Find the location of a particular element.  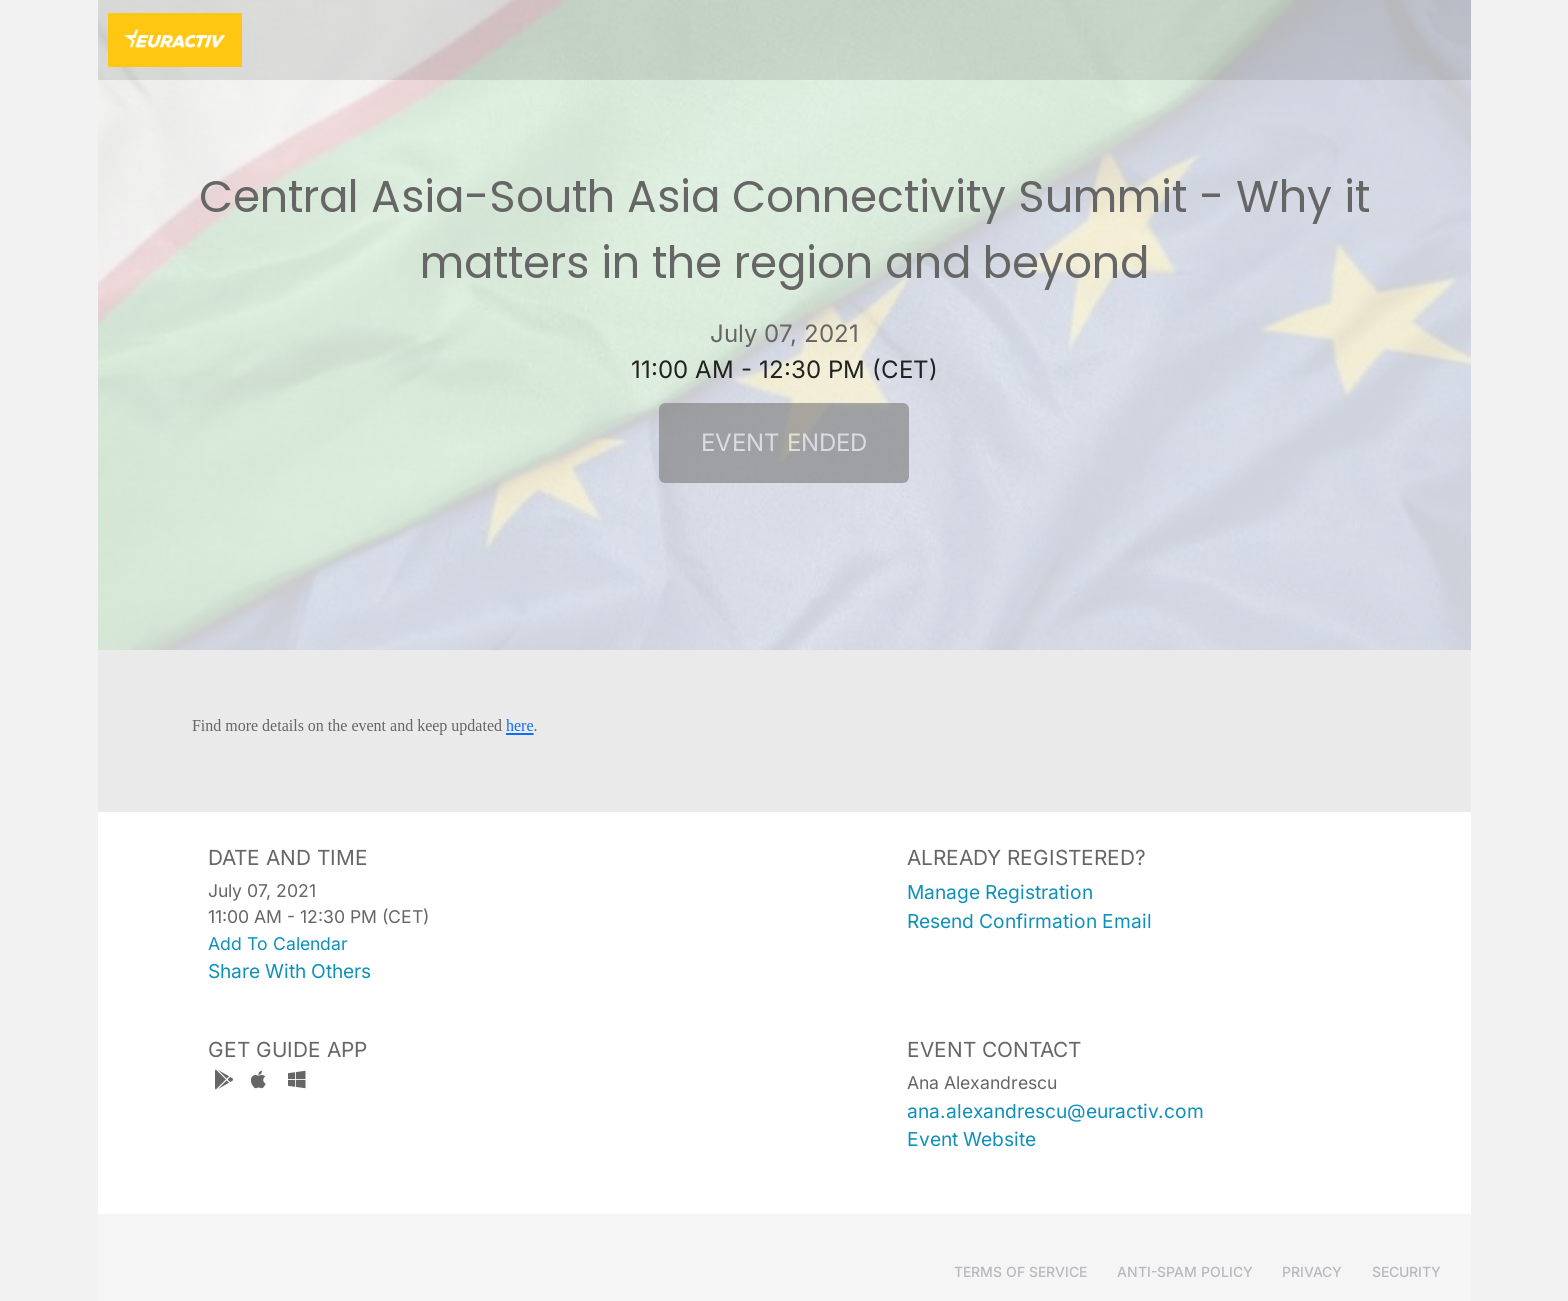

Terms of Service is located at coordinates (1020, 1271).